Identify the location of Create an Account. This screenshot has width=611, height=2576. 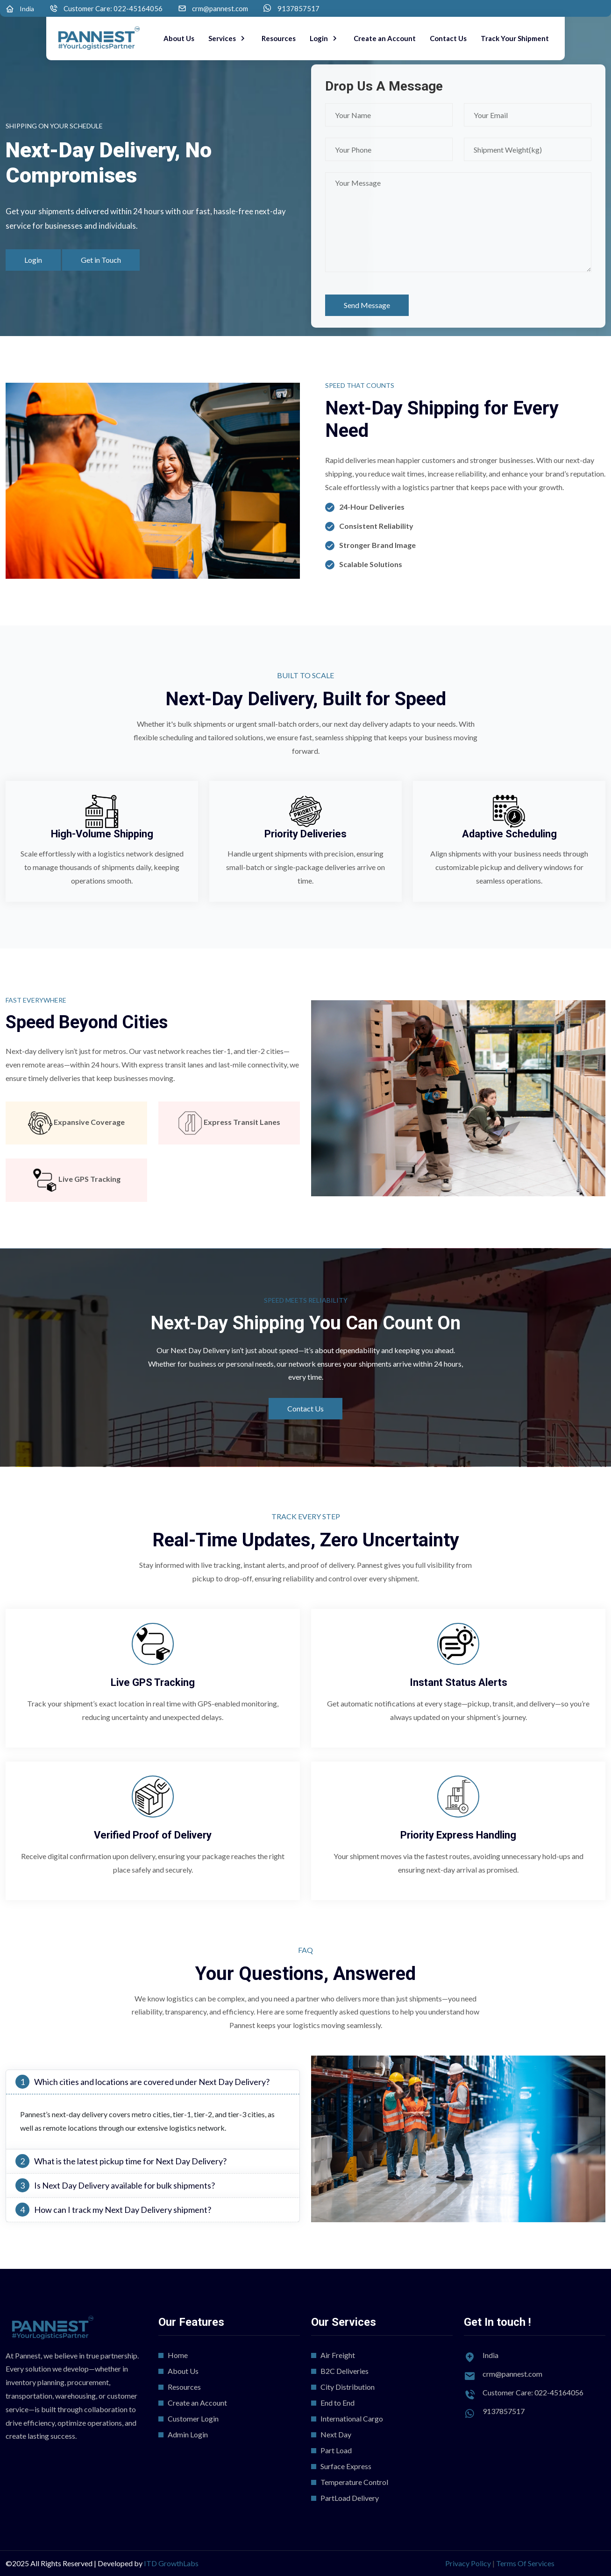
(385, 38).